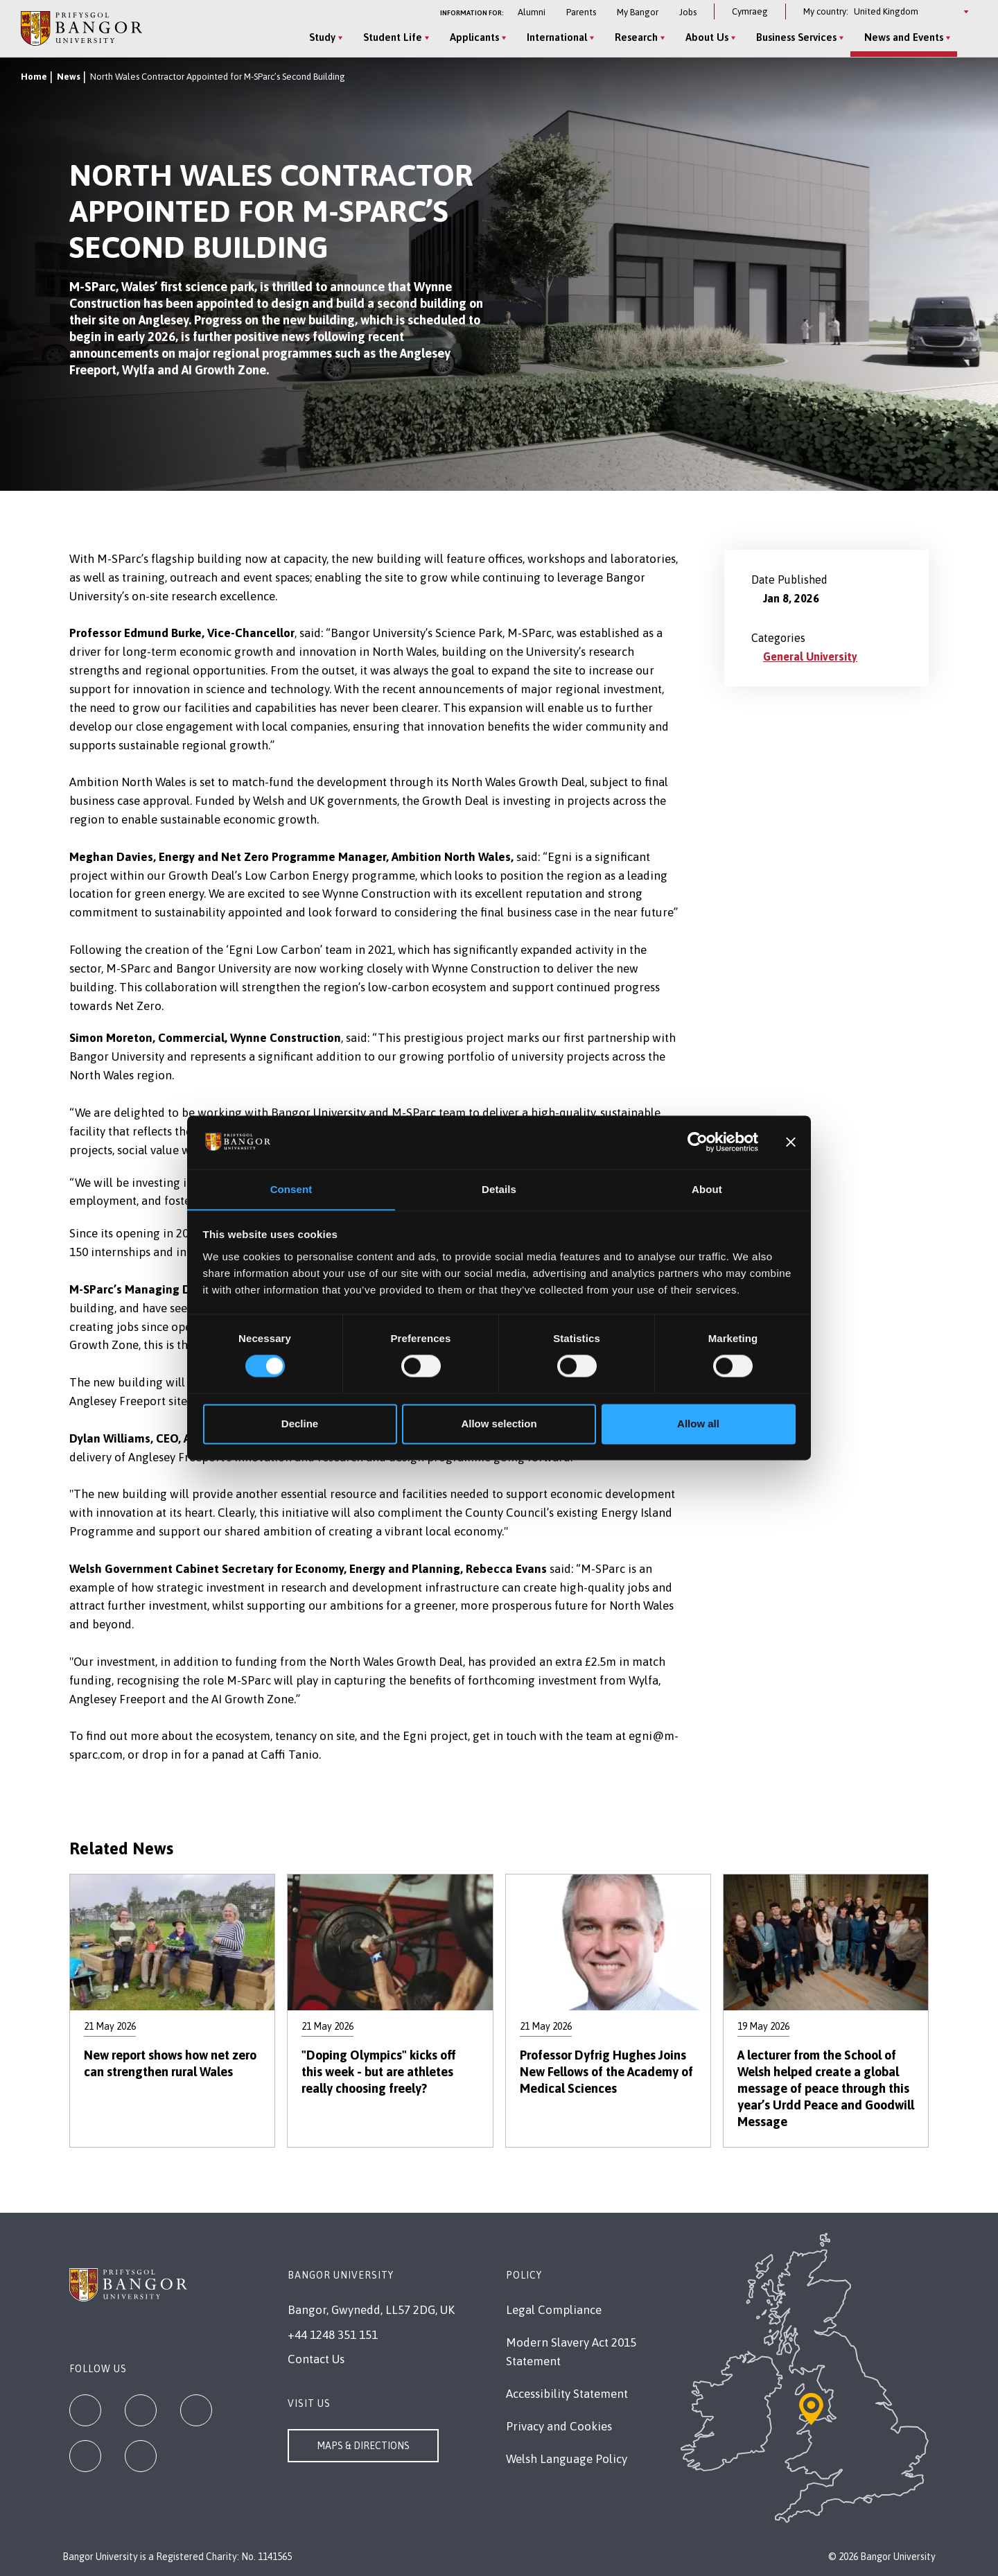 The image size is (998, 2576). What do you see at coordinates (698, 1424) in the screenshot?
I see `Allow all` at bounding box center [698, 1424].